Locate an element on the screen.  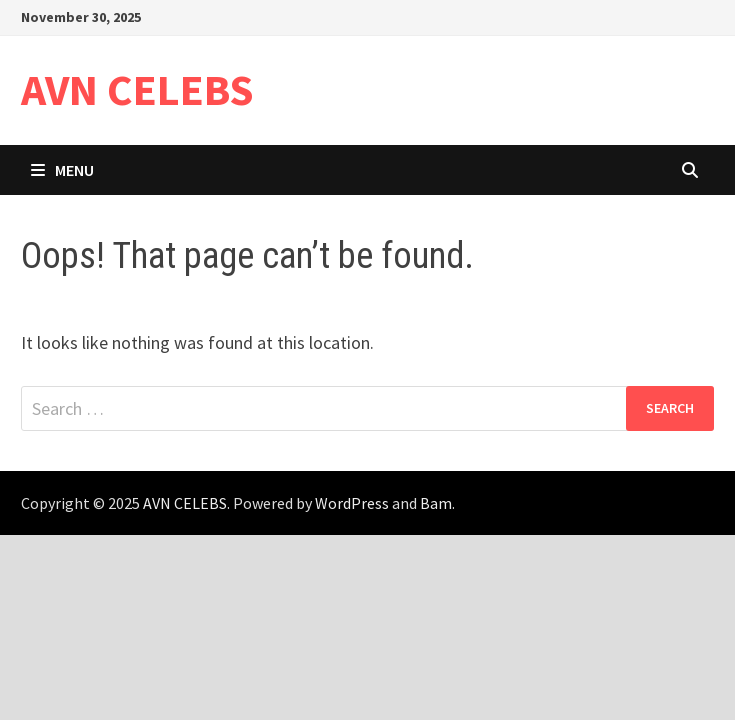
WordPress is located at coordinates (352, 503).